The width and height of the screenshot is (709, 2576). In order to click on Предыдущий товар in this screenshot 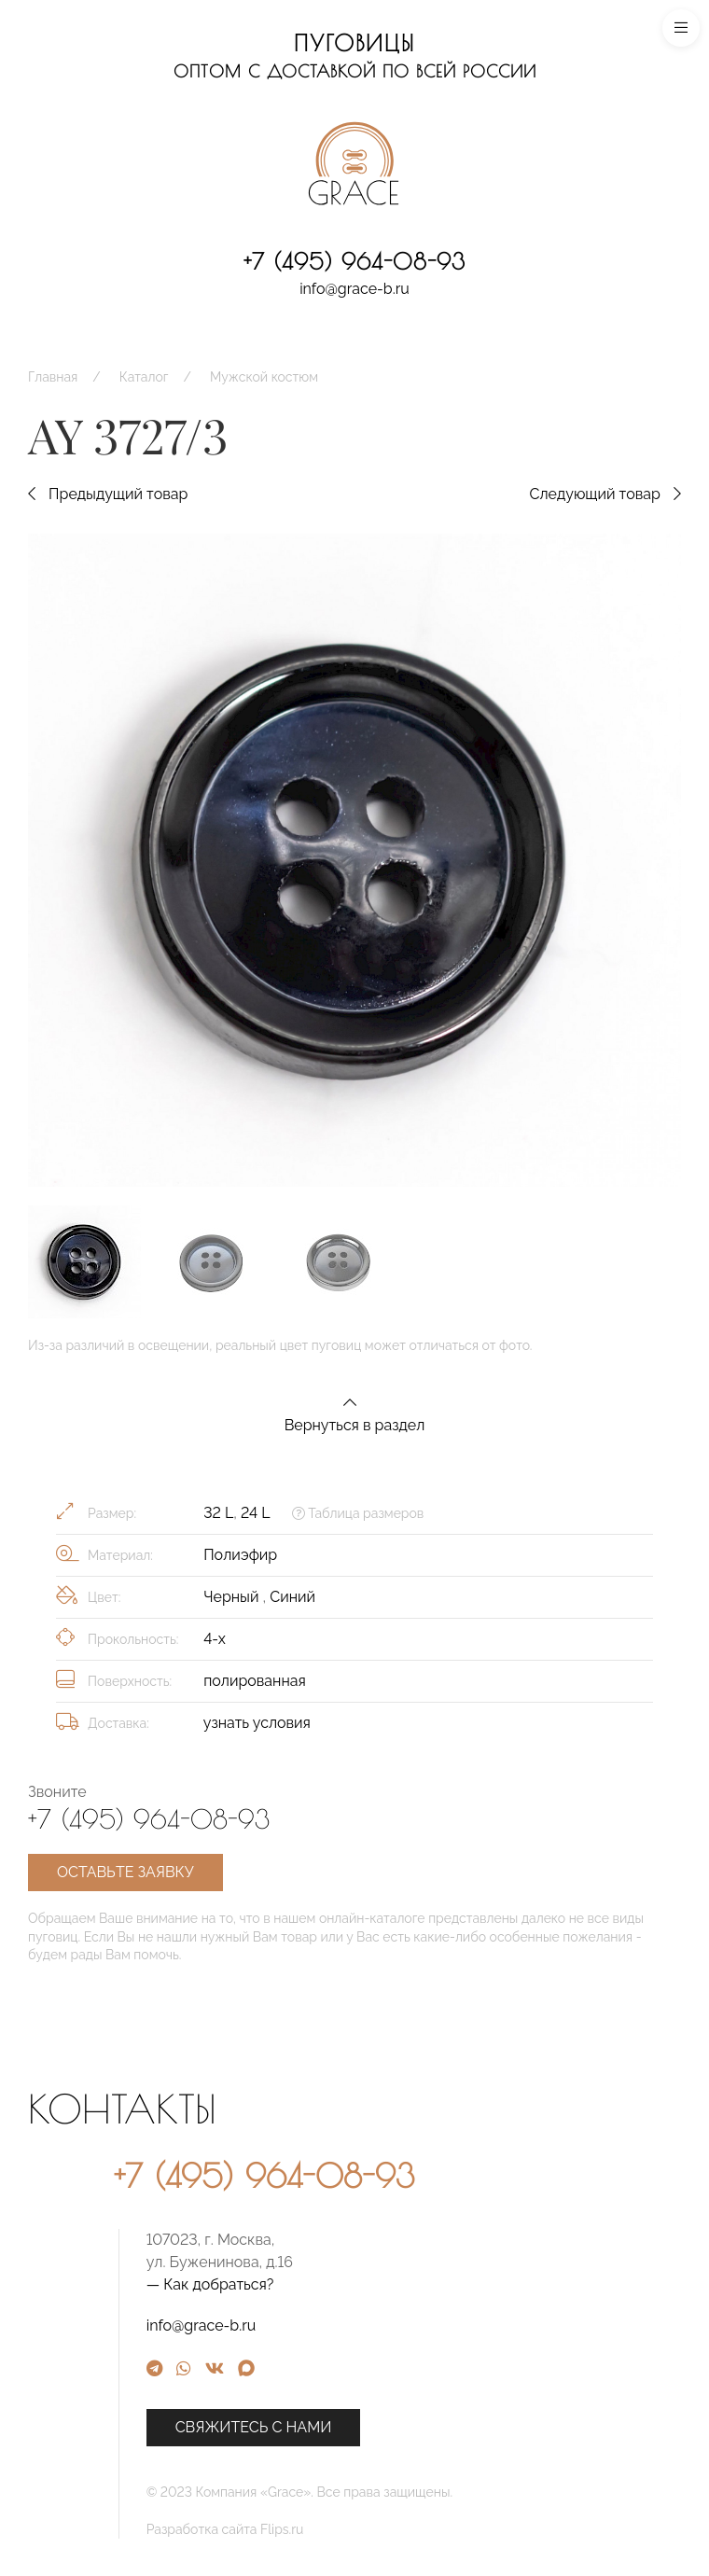, I will do `click(108, 494)`.